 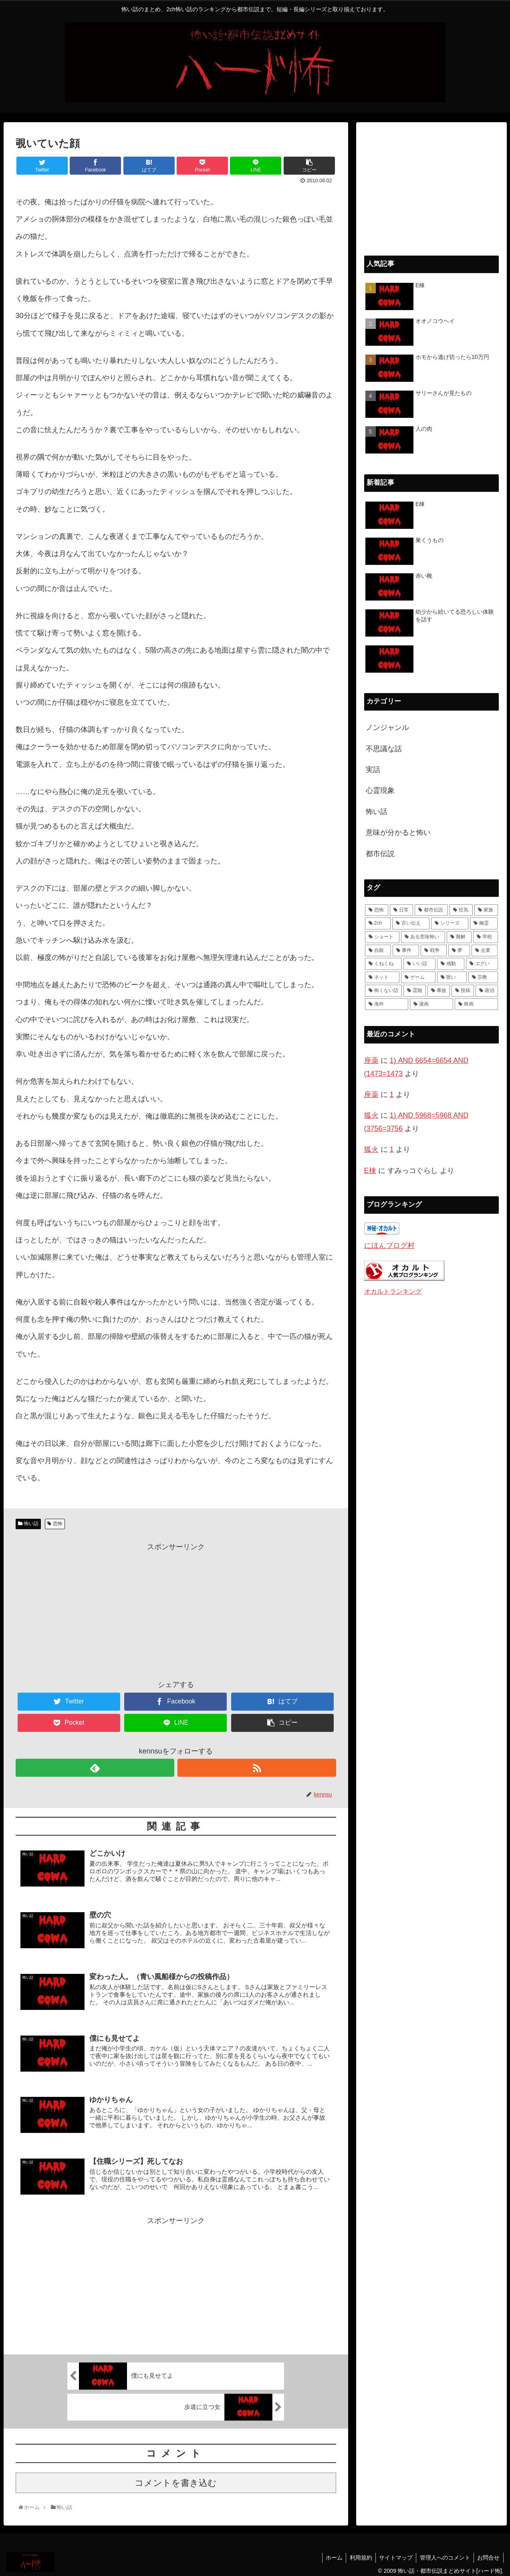 I want to click on 心霊現象, so click(x=380, y=790).